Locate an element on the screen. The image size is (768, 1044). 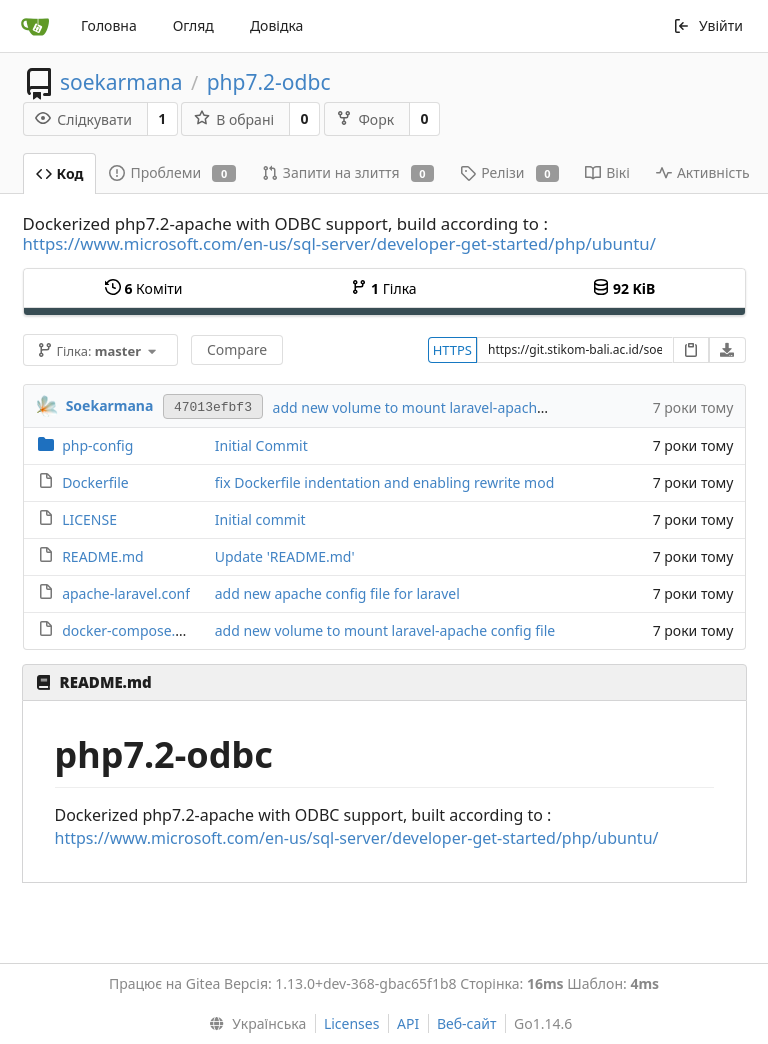
Веб-сайт is located at coordinates (467, 1023).